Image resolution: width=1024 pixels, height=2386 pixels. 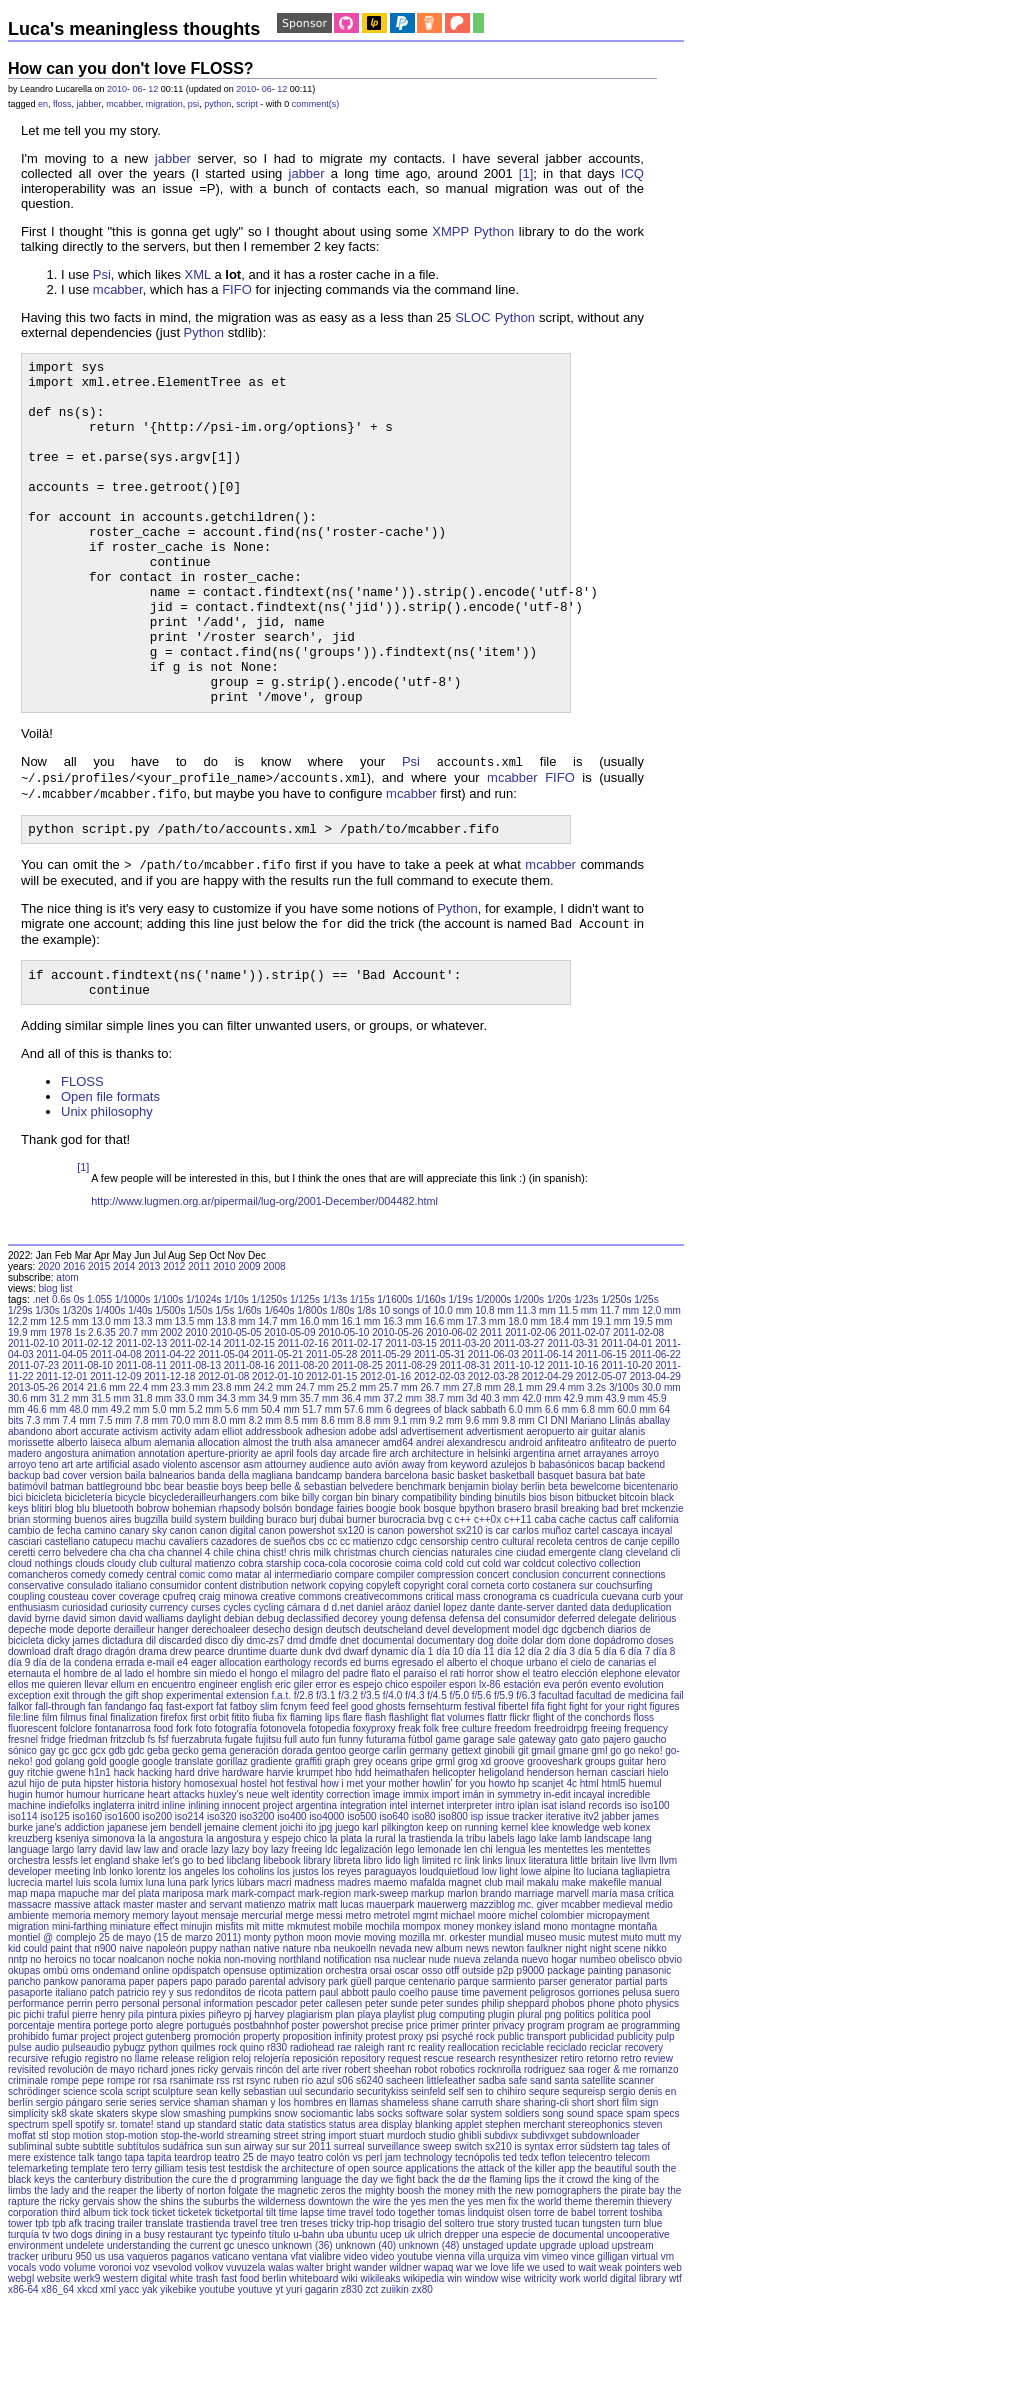 I want to click on bvg, so click(x=436, y=1602).